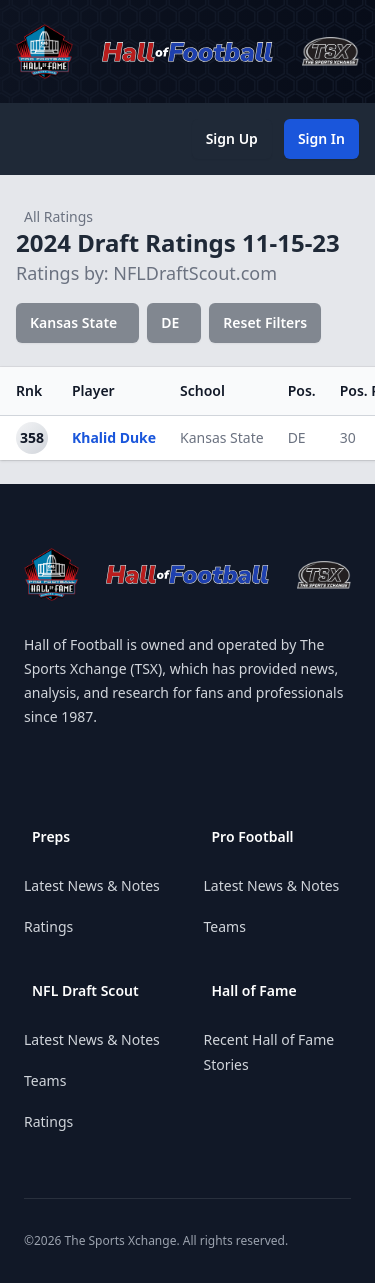 The image size is (375, 1283). Describe the element at coordinates (202, 390) in the screenshot. I see `School` at that location.